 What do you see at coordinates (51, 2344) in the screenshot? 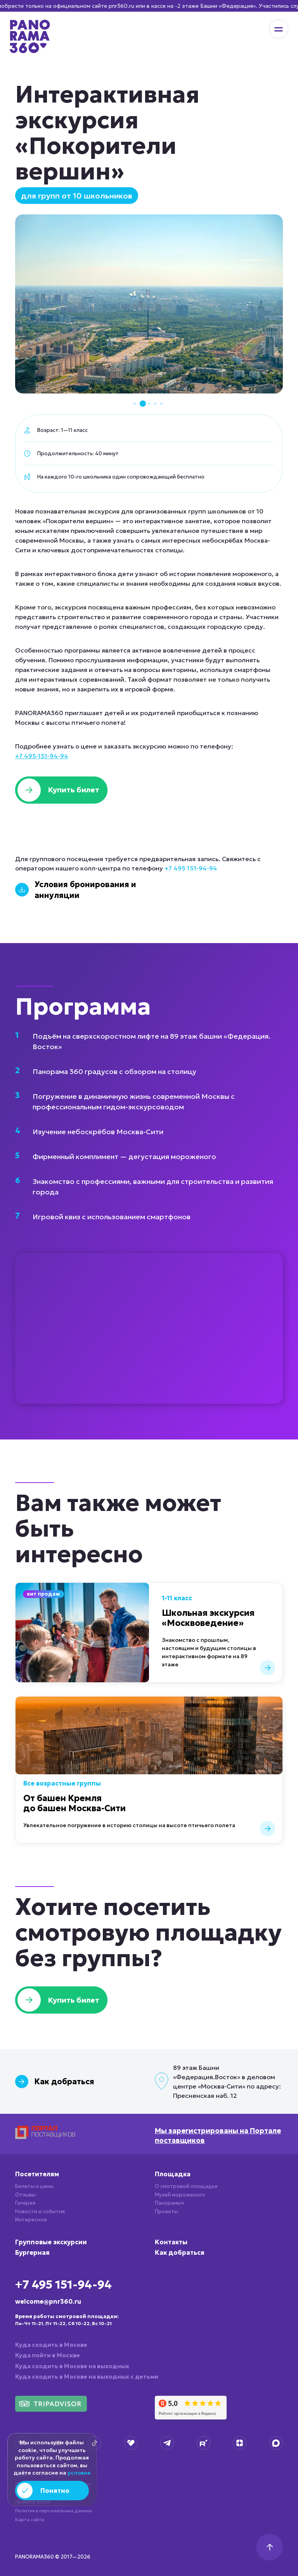
I see `Куда сходить в Москве` at bounding box center [51, 2344].